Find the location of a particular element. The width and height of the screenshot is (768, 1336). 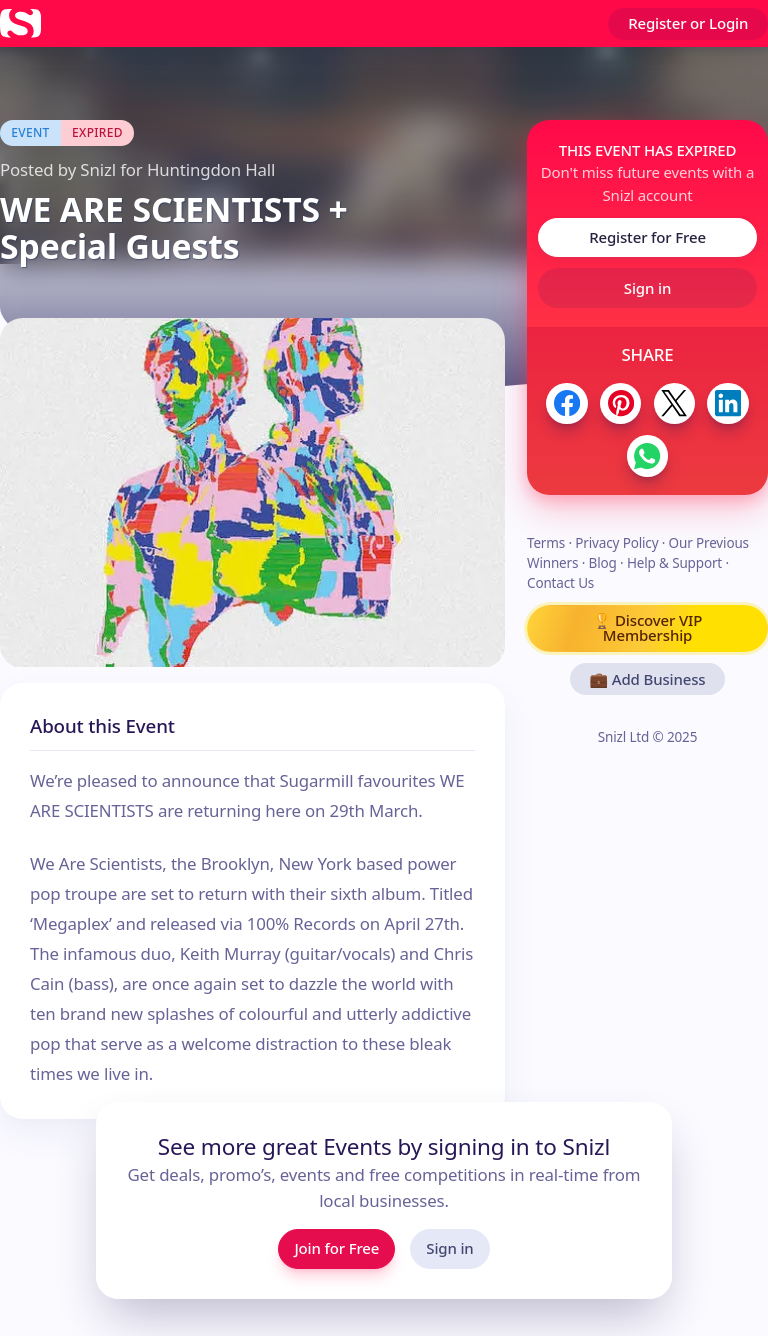

[Share to Facebook] is located at coordinates (566, 403).